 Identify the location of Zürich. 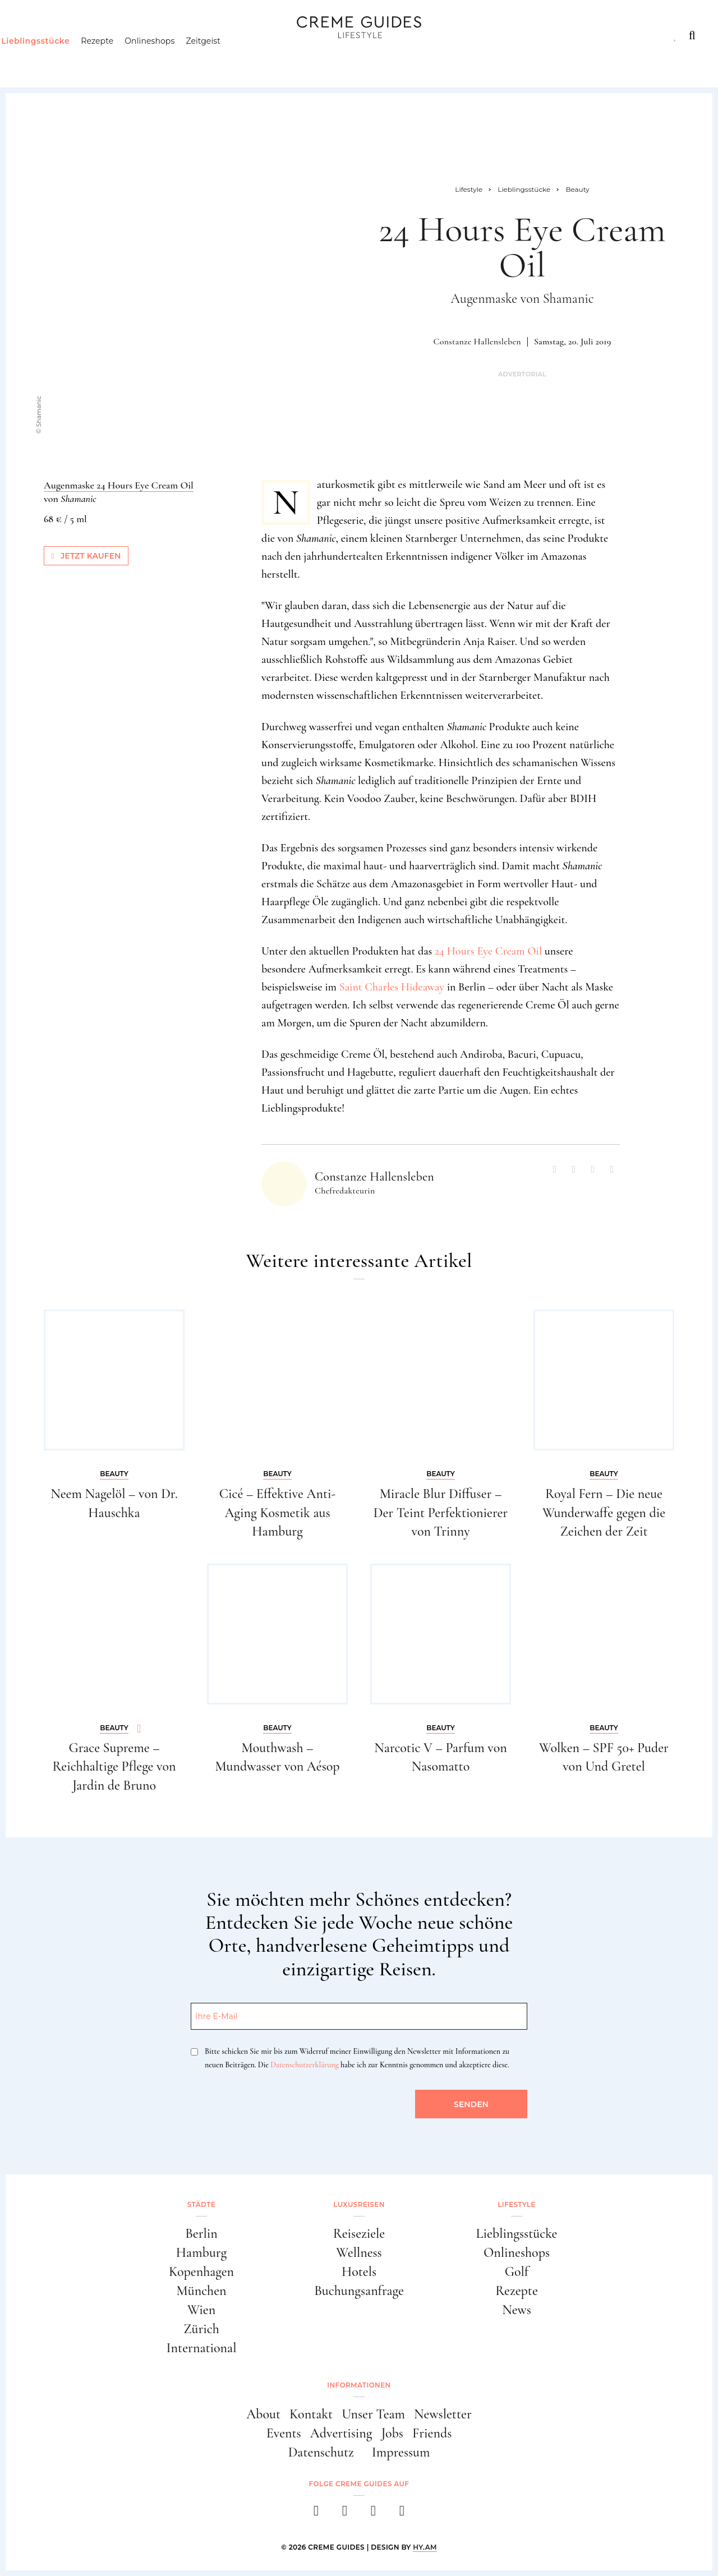
(201, 2329).